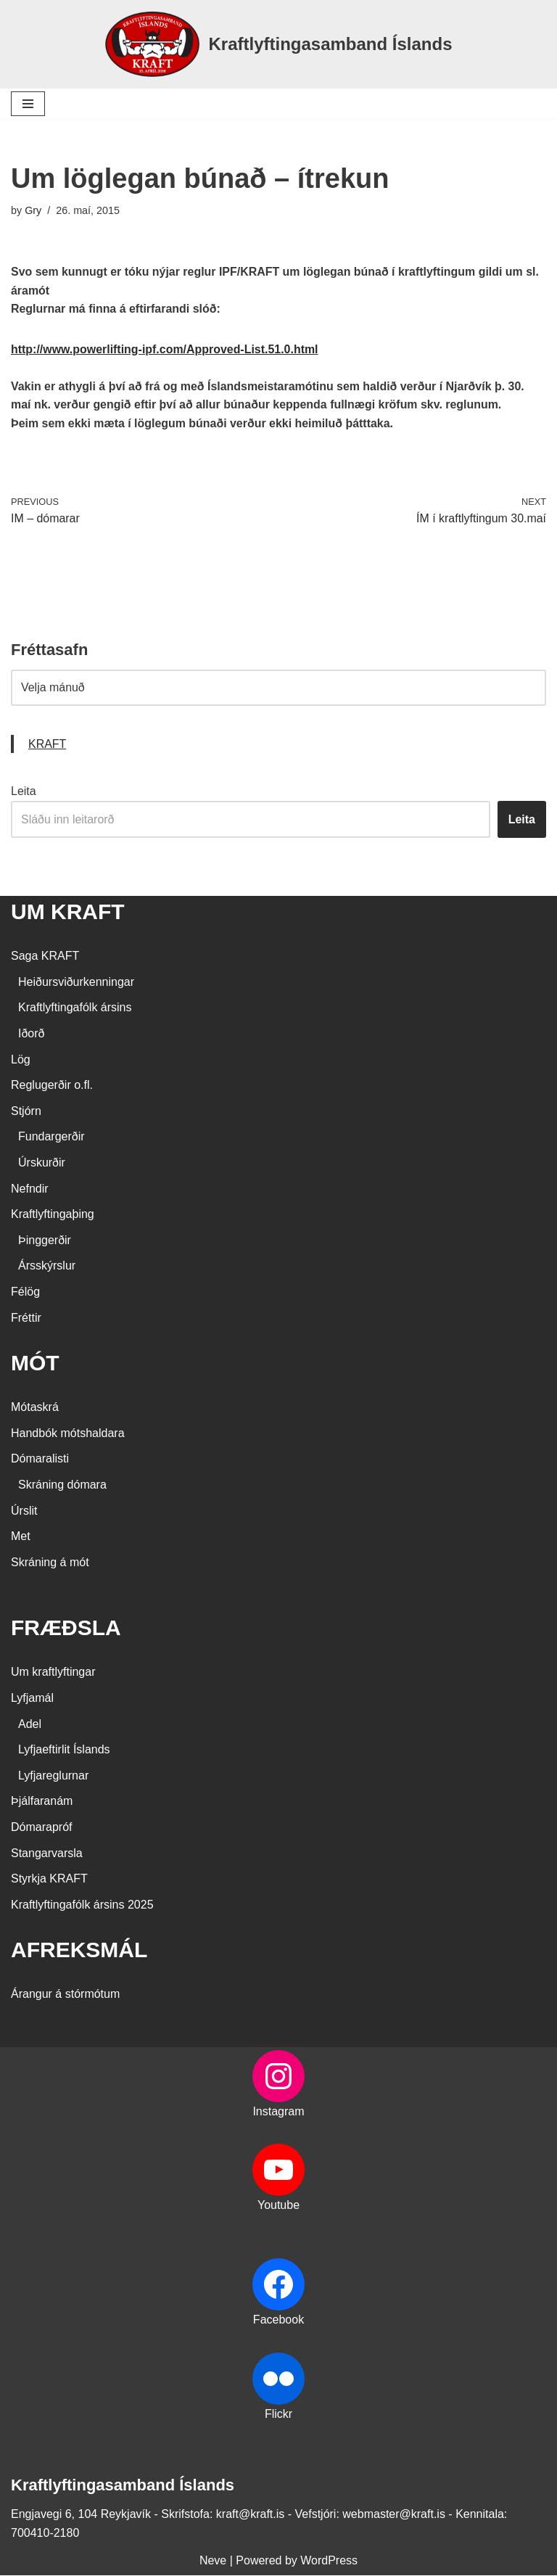 The image size is (557, 2576). Describe the element at coordinates (26, 1112) in the screenshot. I see `Stjórn` at that location.